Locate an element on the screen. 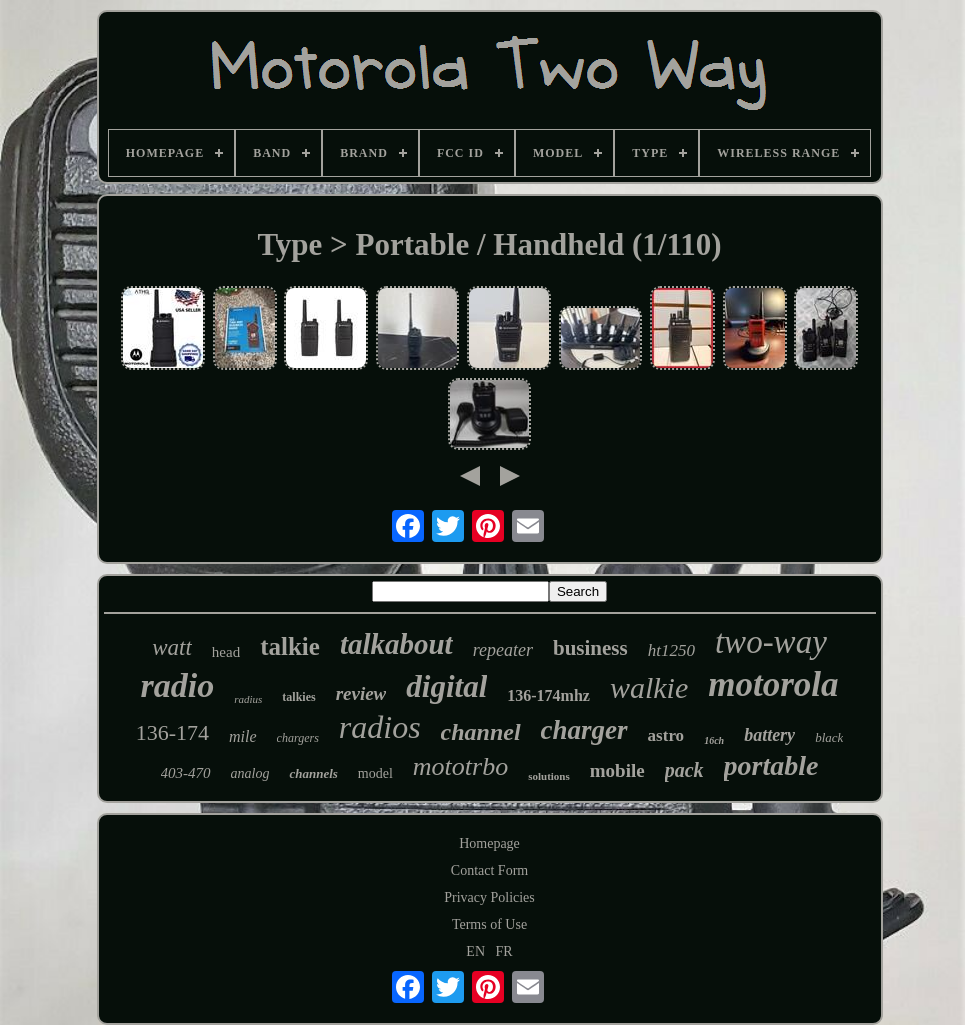 Image resolution: width=965 pixels, height=1025 pixels. walkie is located at coordinates (649, 687).